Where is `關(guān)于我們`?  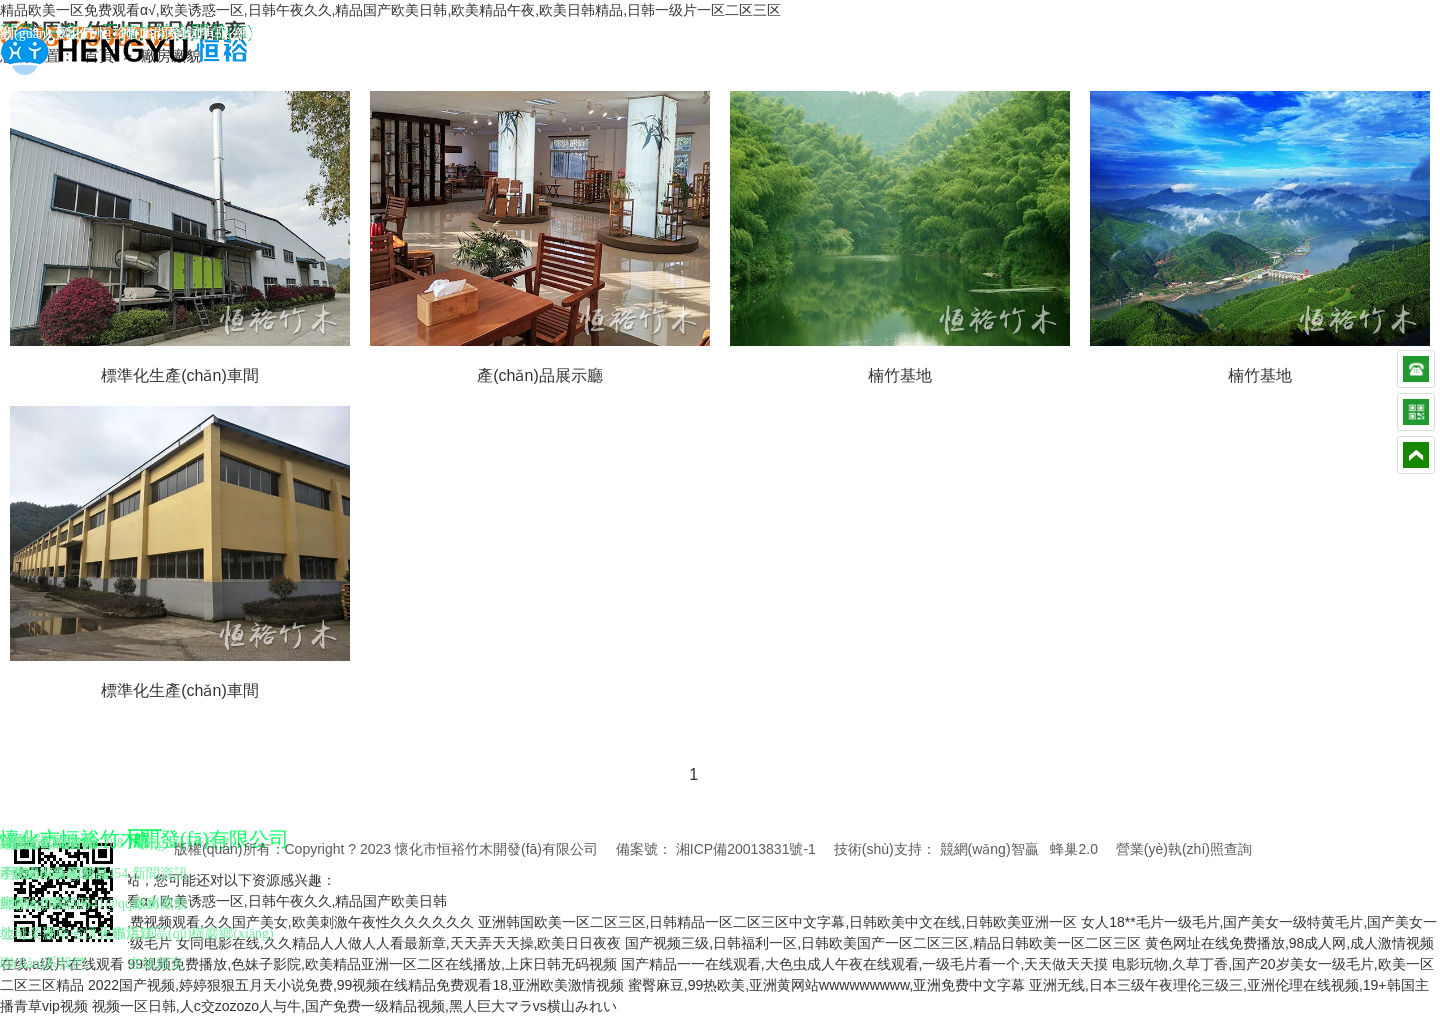 關(guān)于我們 is located at coordinates (46, 33).